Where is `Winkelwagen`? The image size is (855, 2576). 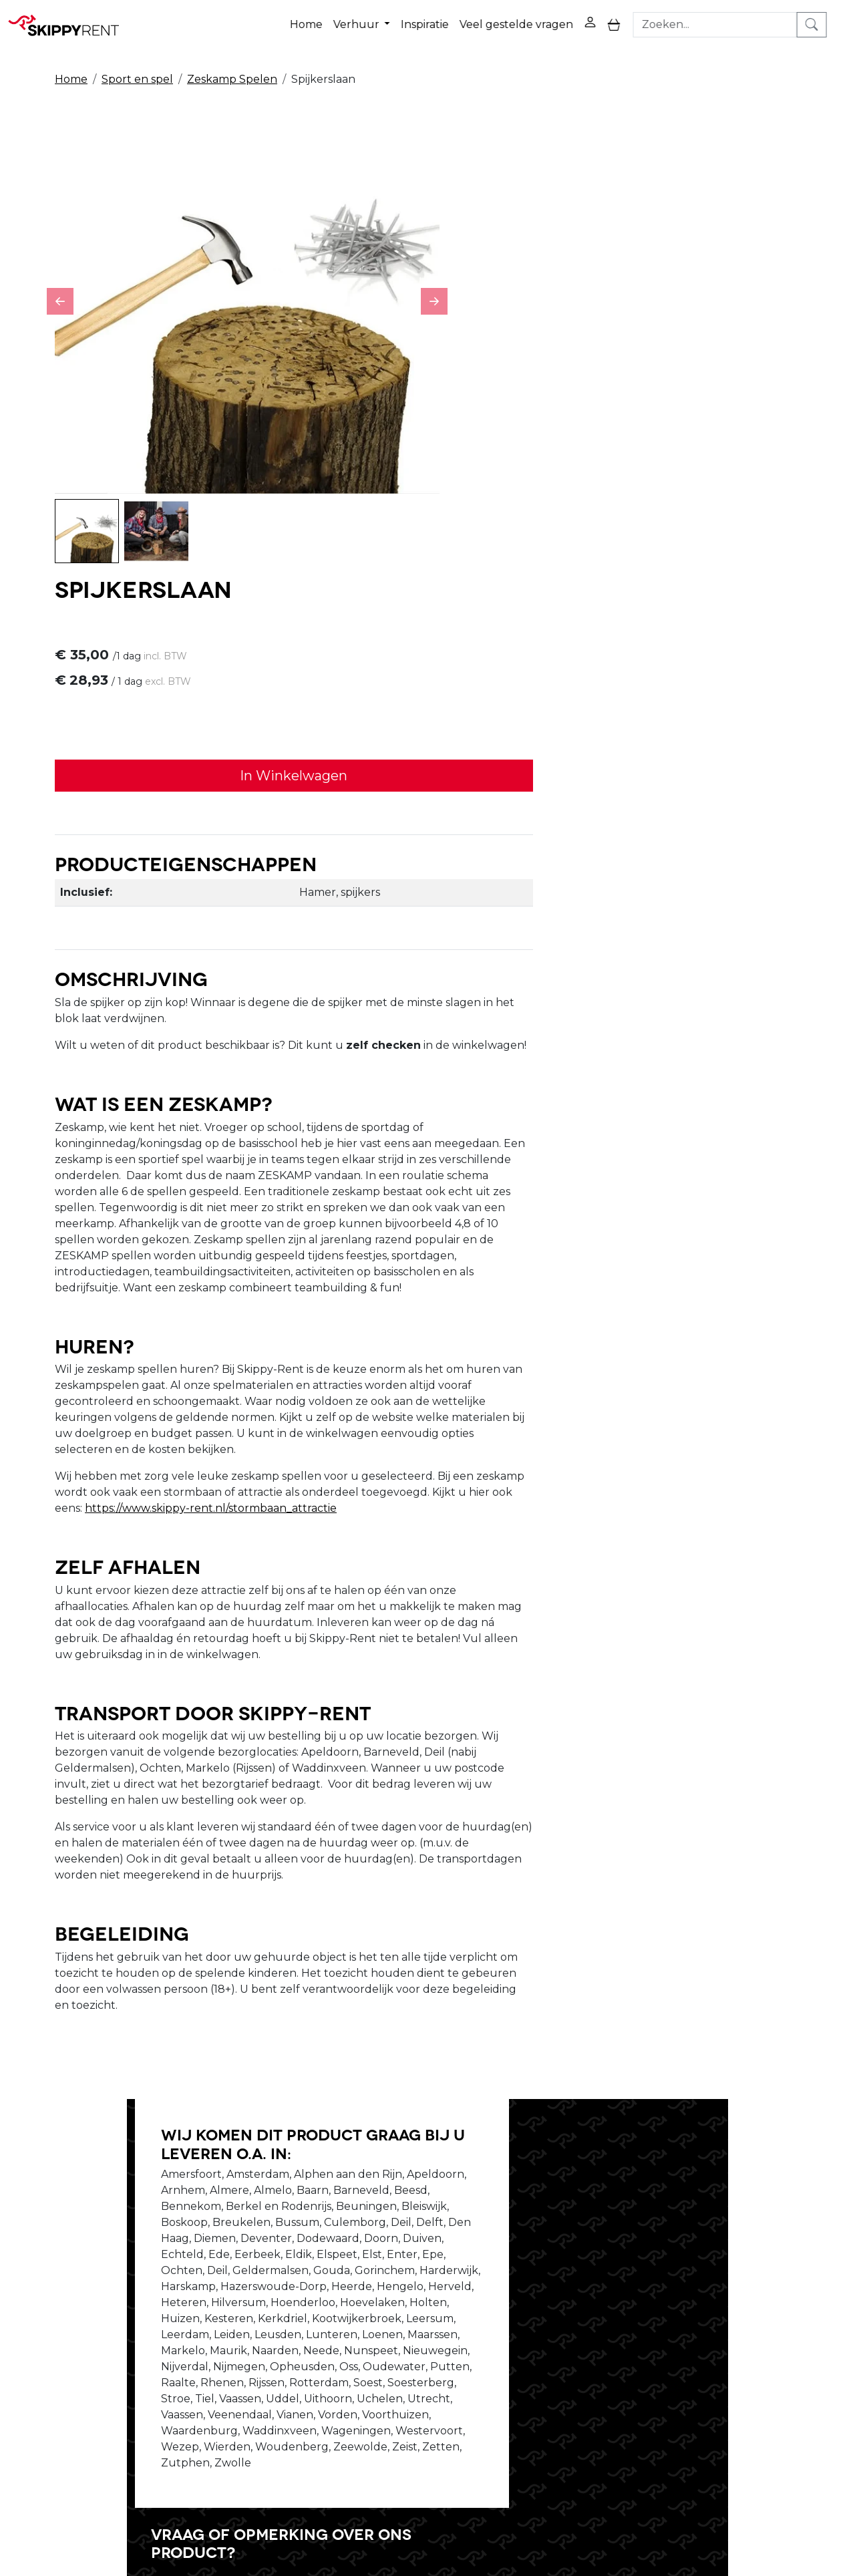 Winkelwagen is located at coordinates (579, 2343).